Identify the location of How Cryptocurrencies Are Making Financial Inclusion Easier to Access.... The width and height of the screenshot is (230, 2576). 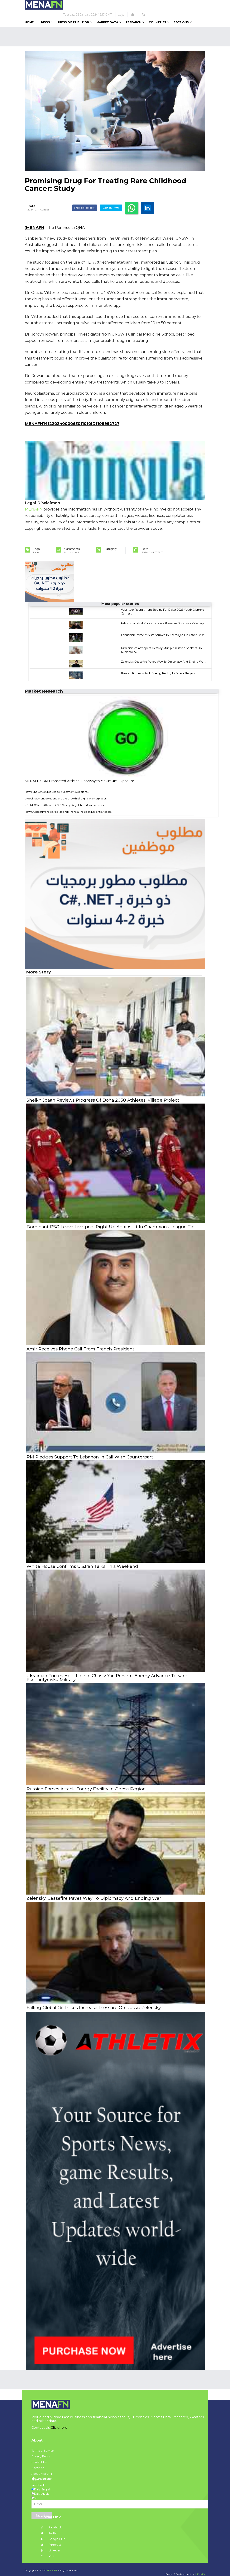
(69, 811).